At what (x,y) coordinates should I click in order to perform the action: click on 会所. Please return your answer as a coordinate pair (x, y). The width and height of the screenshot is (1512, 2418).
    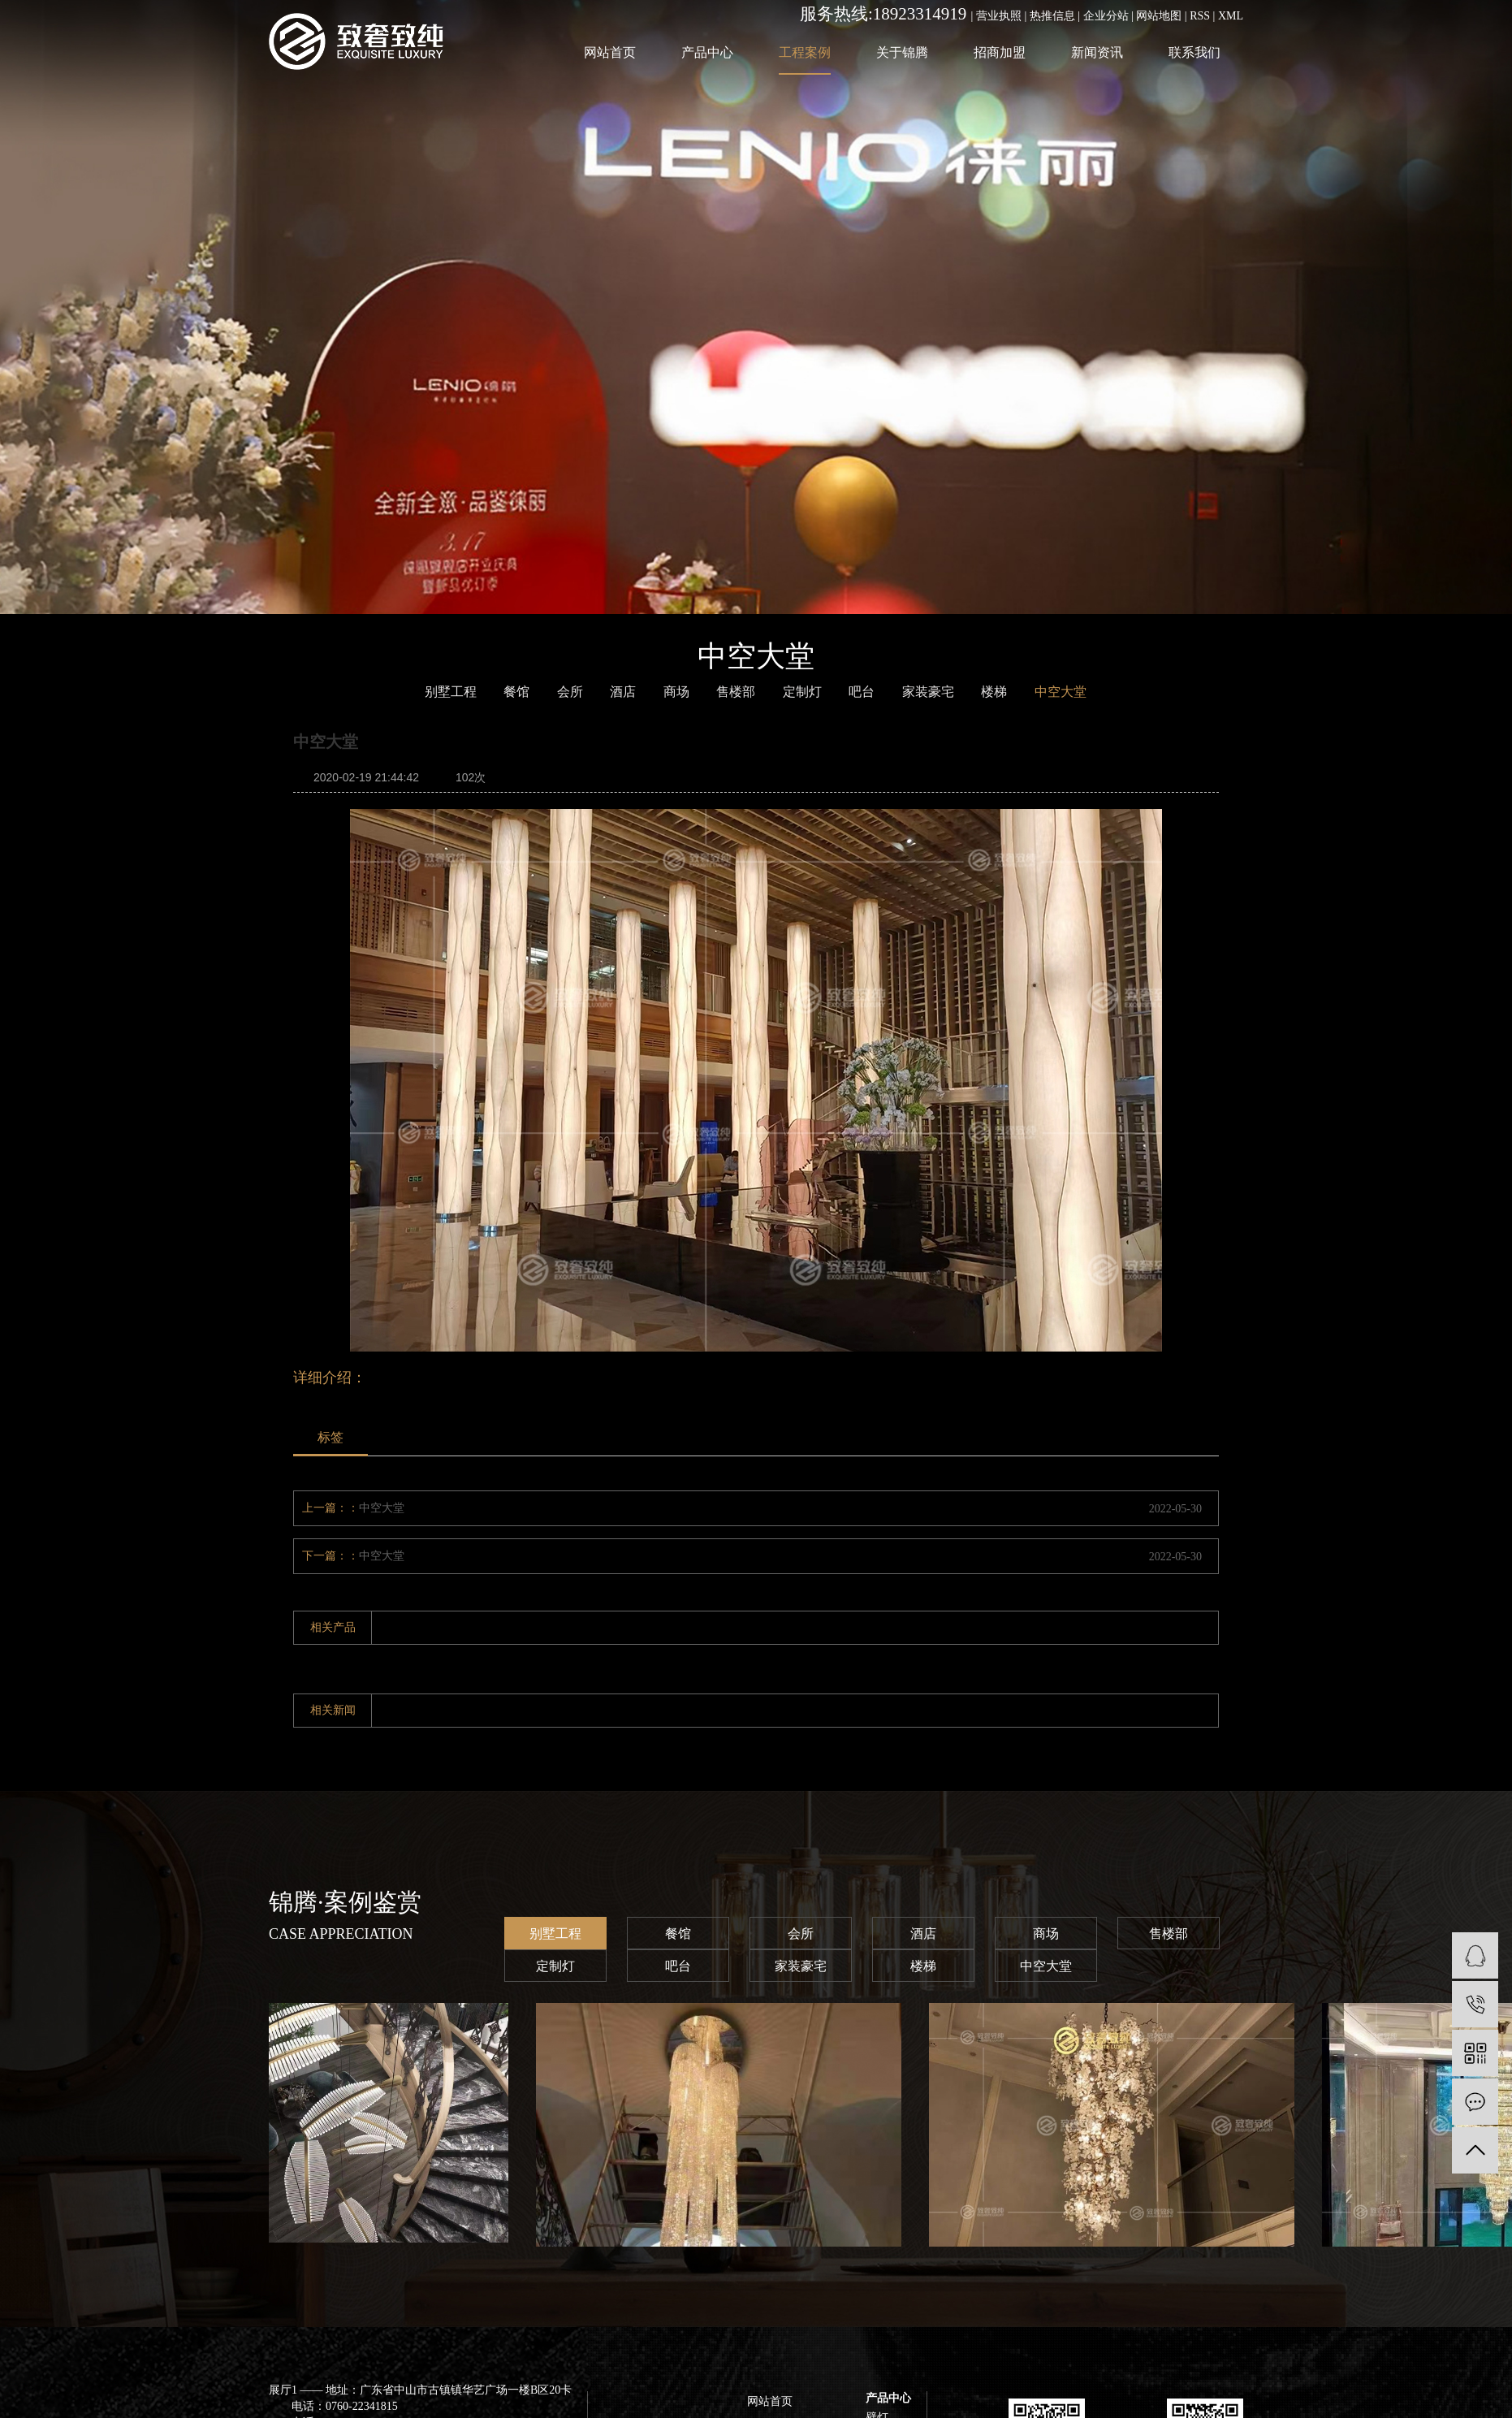
    Looking at the image, I should click on (570, 692).